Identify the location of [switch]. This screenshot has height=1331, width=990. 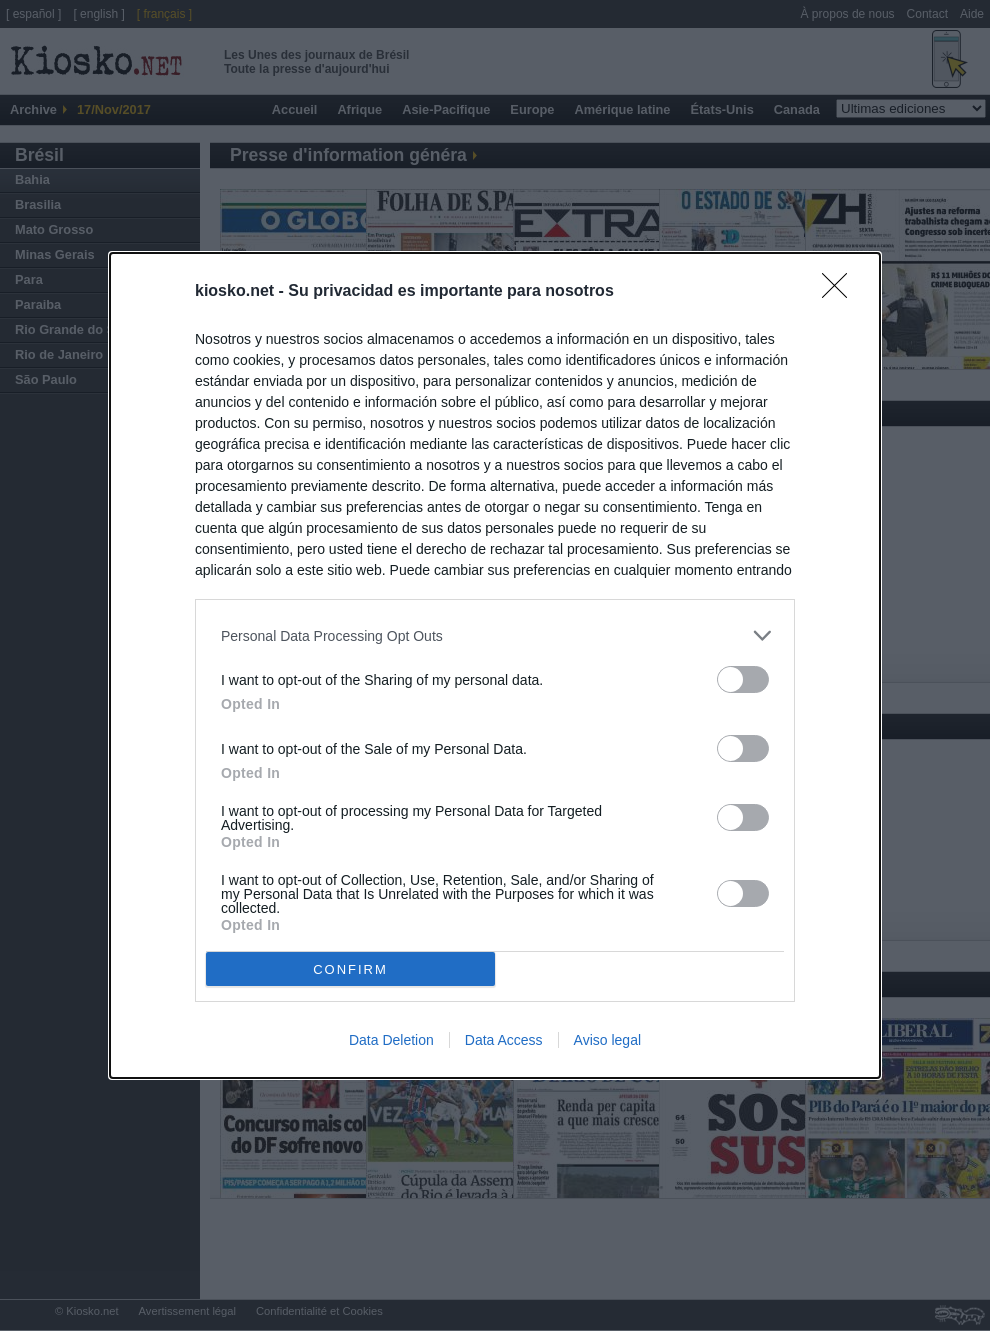
(743, 679).